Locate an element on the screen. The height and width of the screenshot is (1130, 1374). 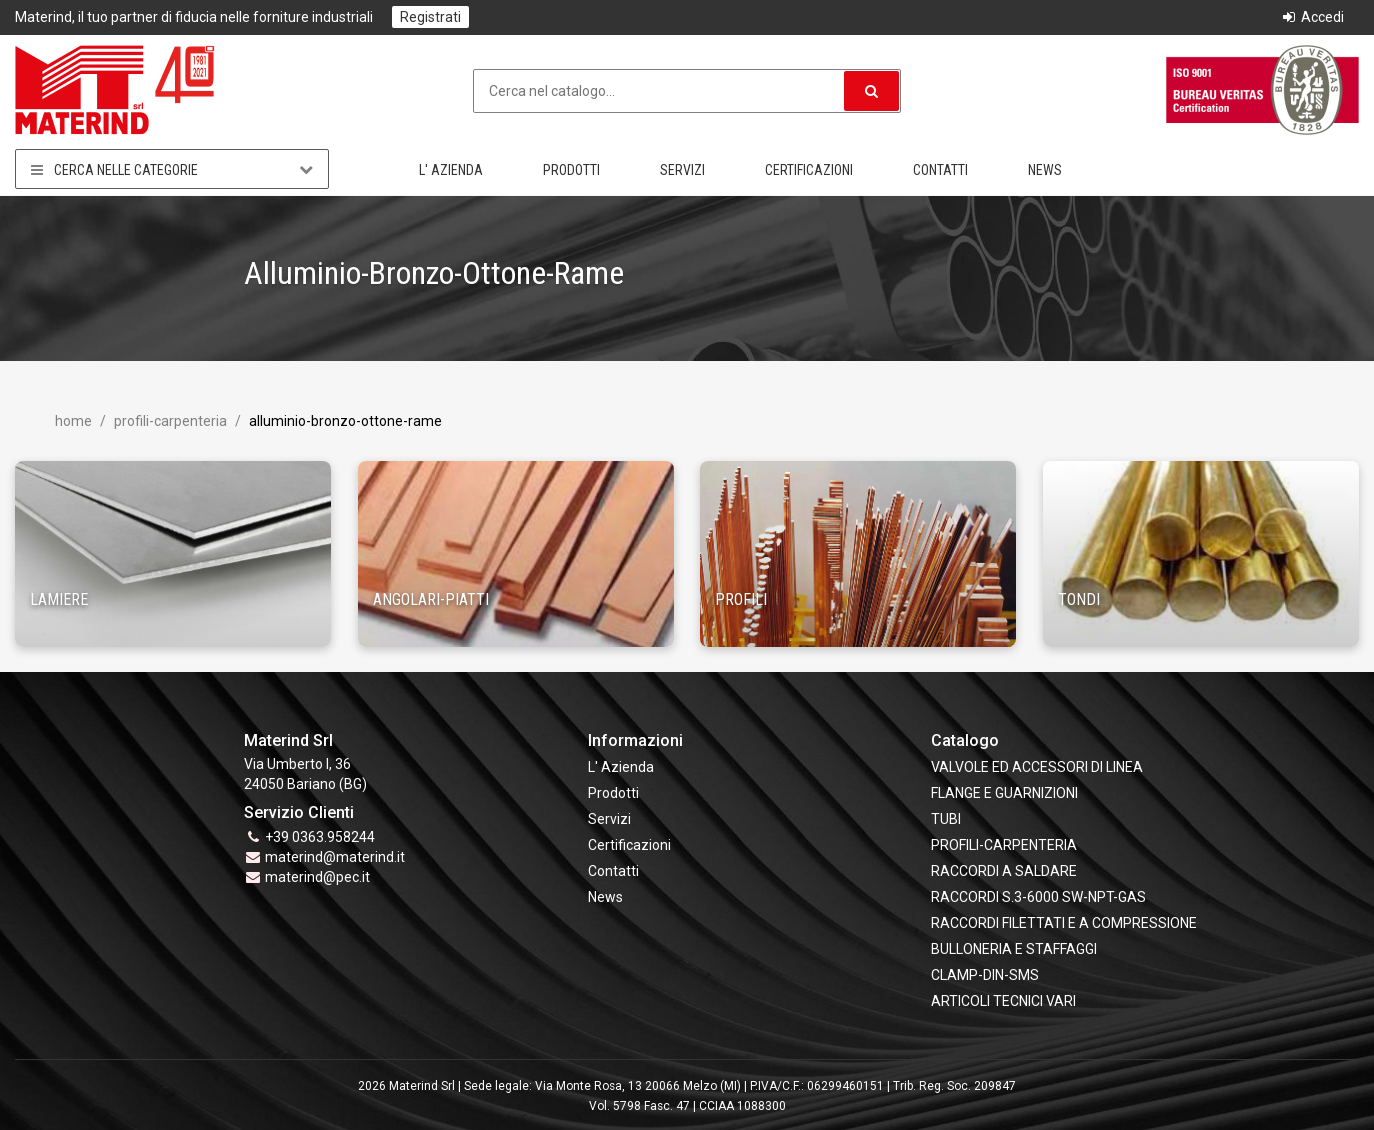
FLANGE e GUARNIZIONI is located at coordinates (1004, 793).